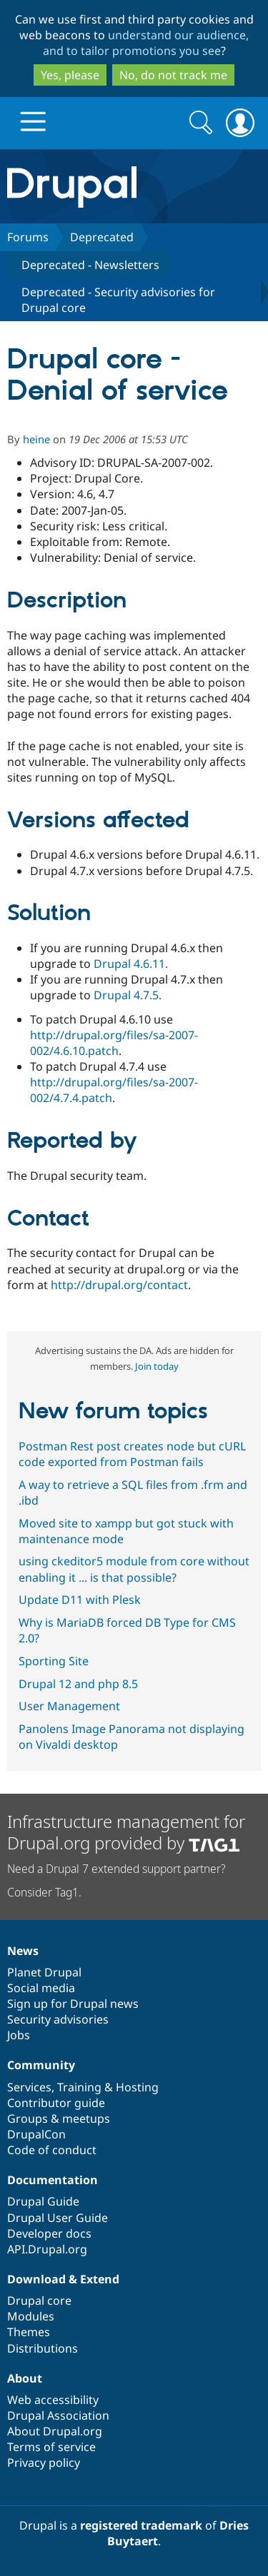  Describe the element at coordinates (58, 2118) in the screenshot. I see `Groups & meetups` at that location.